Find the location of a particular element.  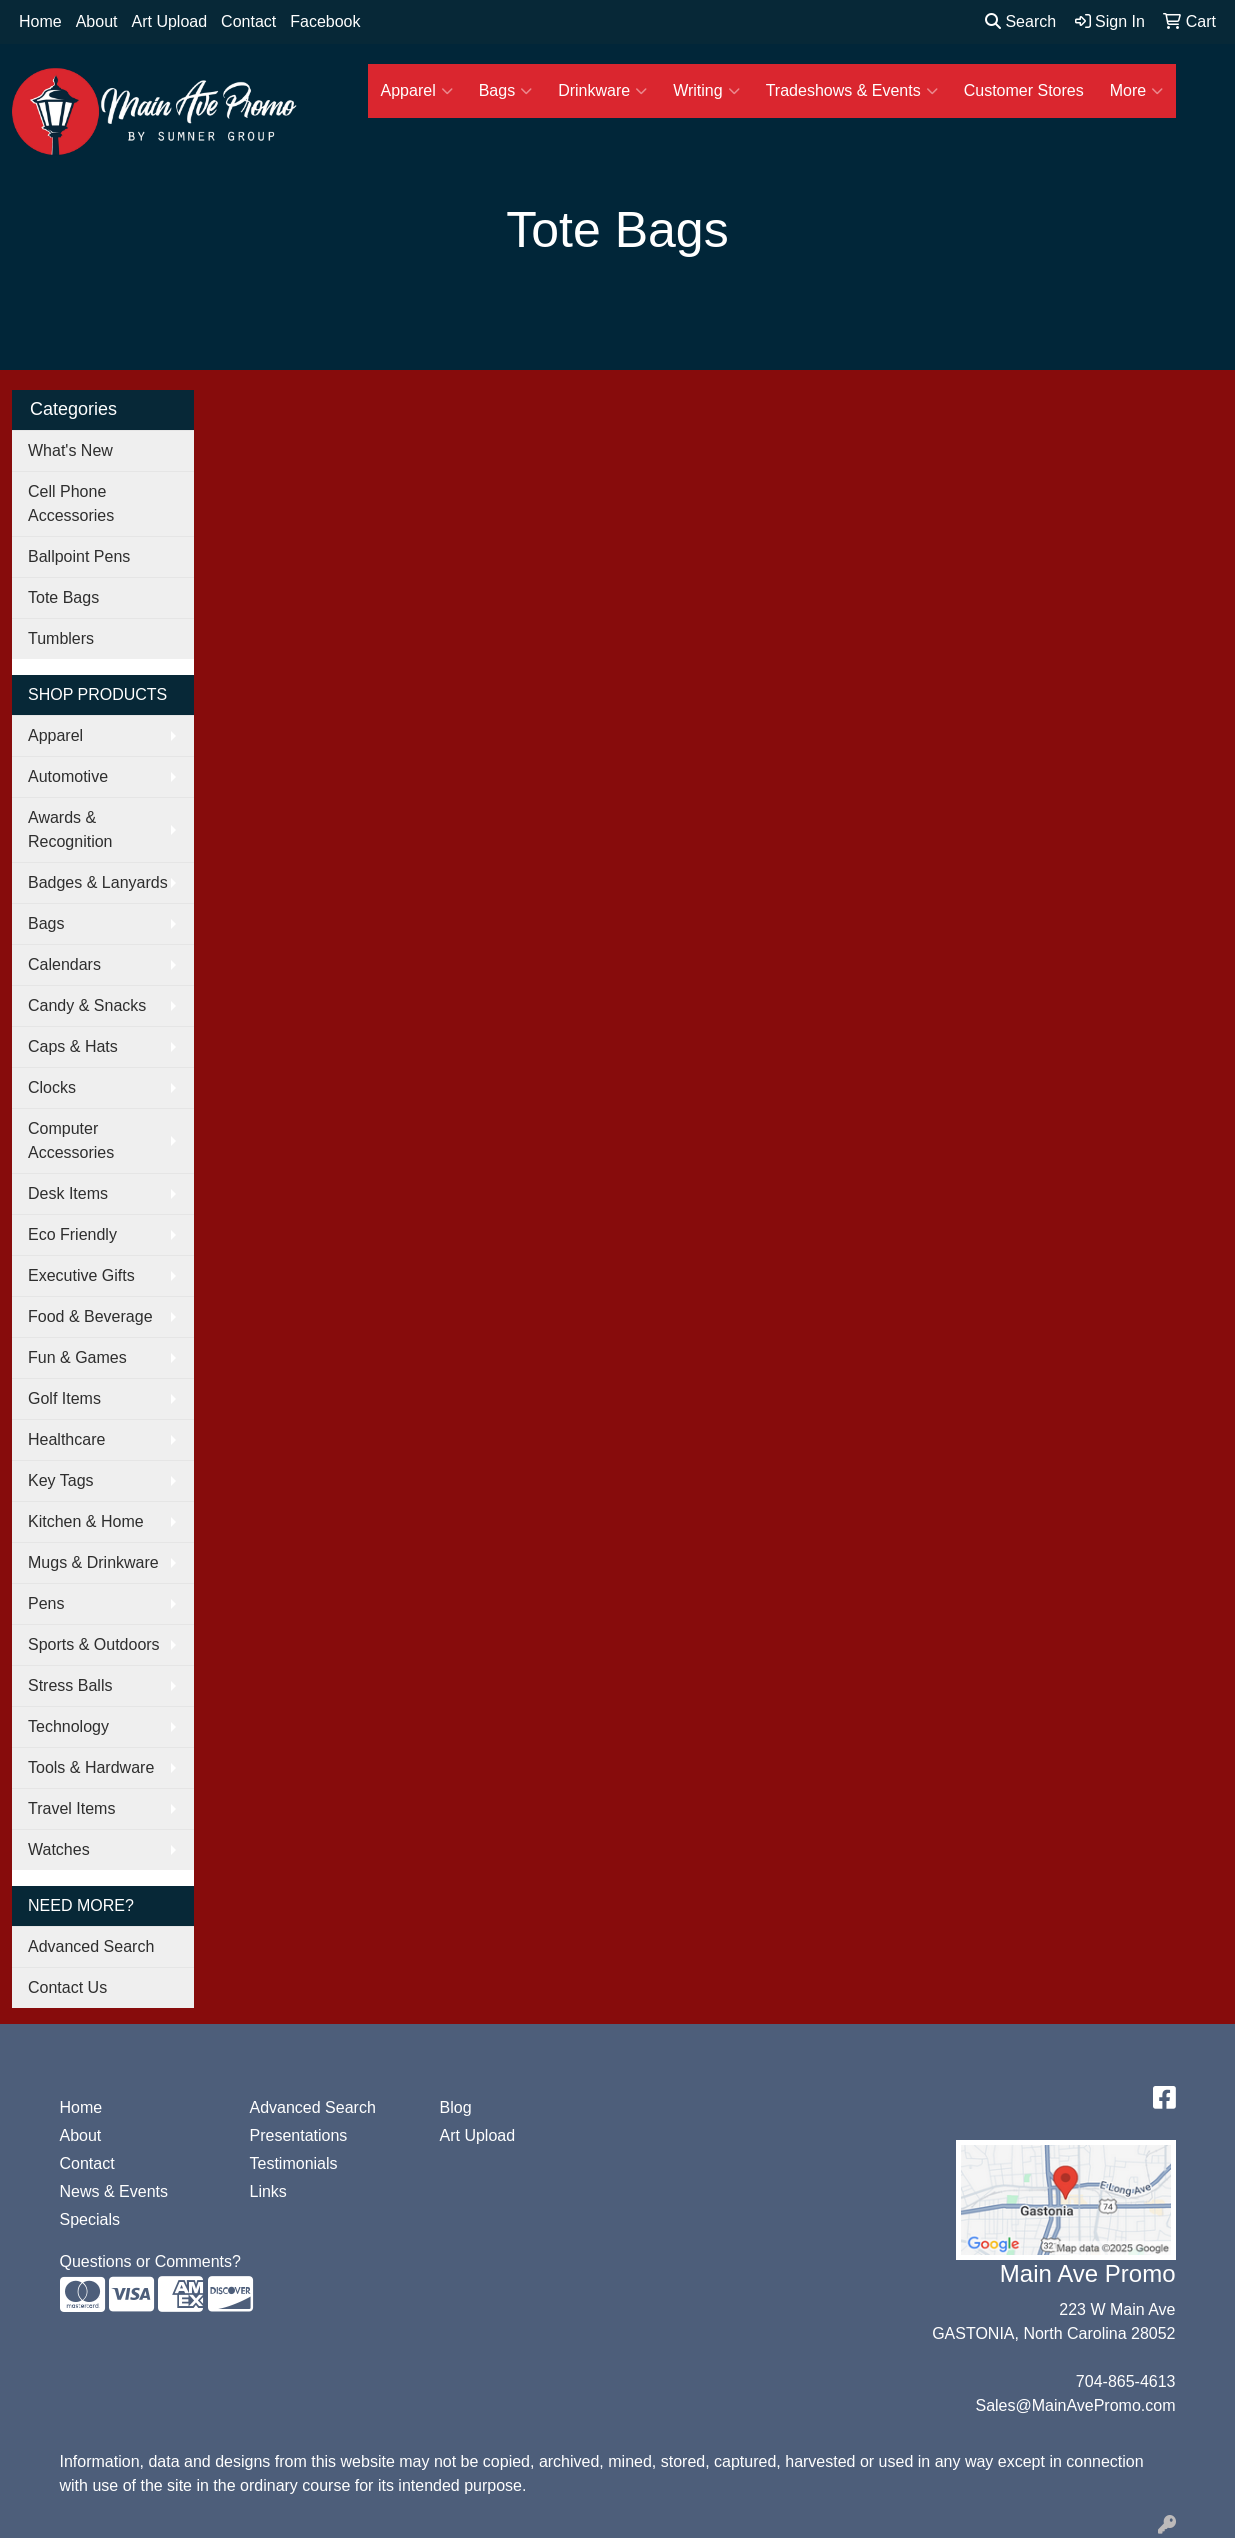

Facebook is located at coordinates (325, 21).